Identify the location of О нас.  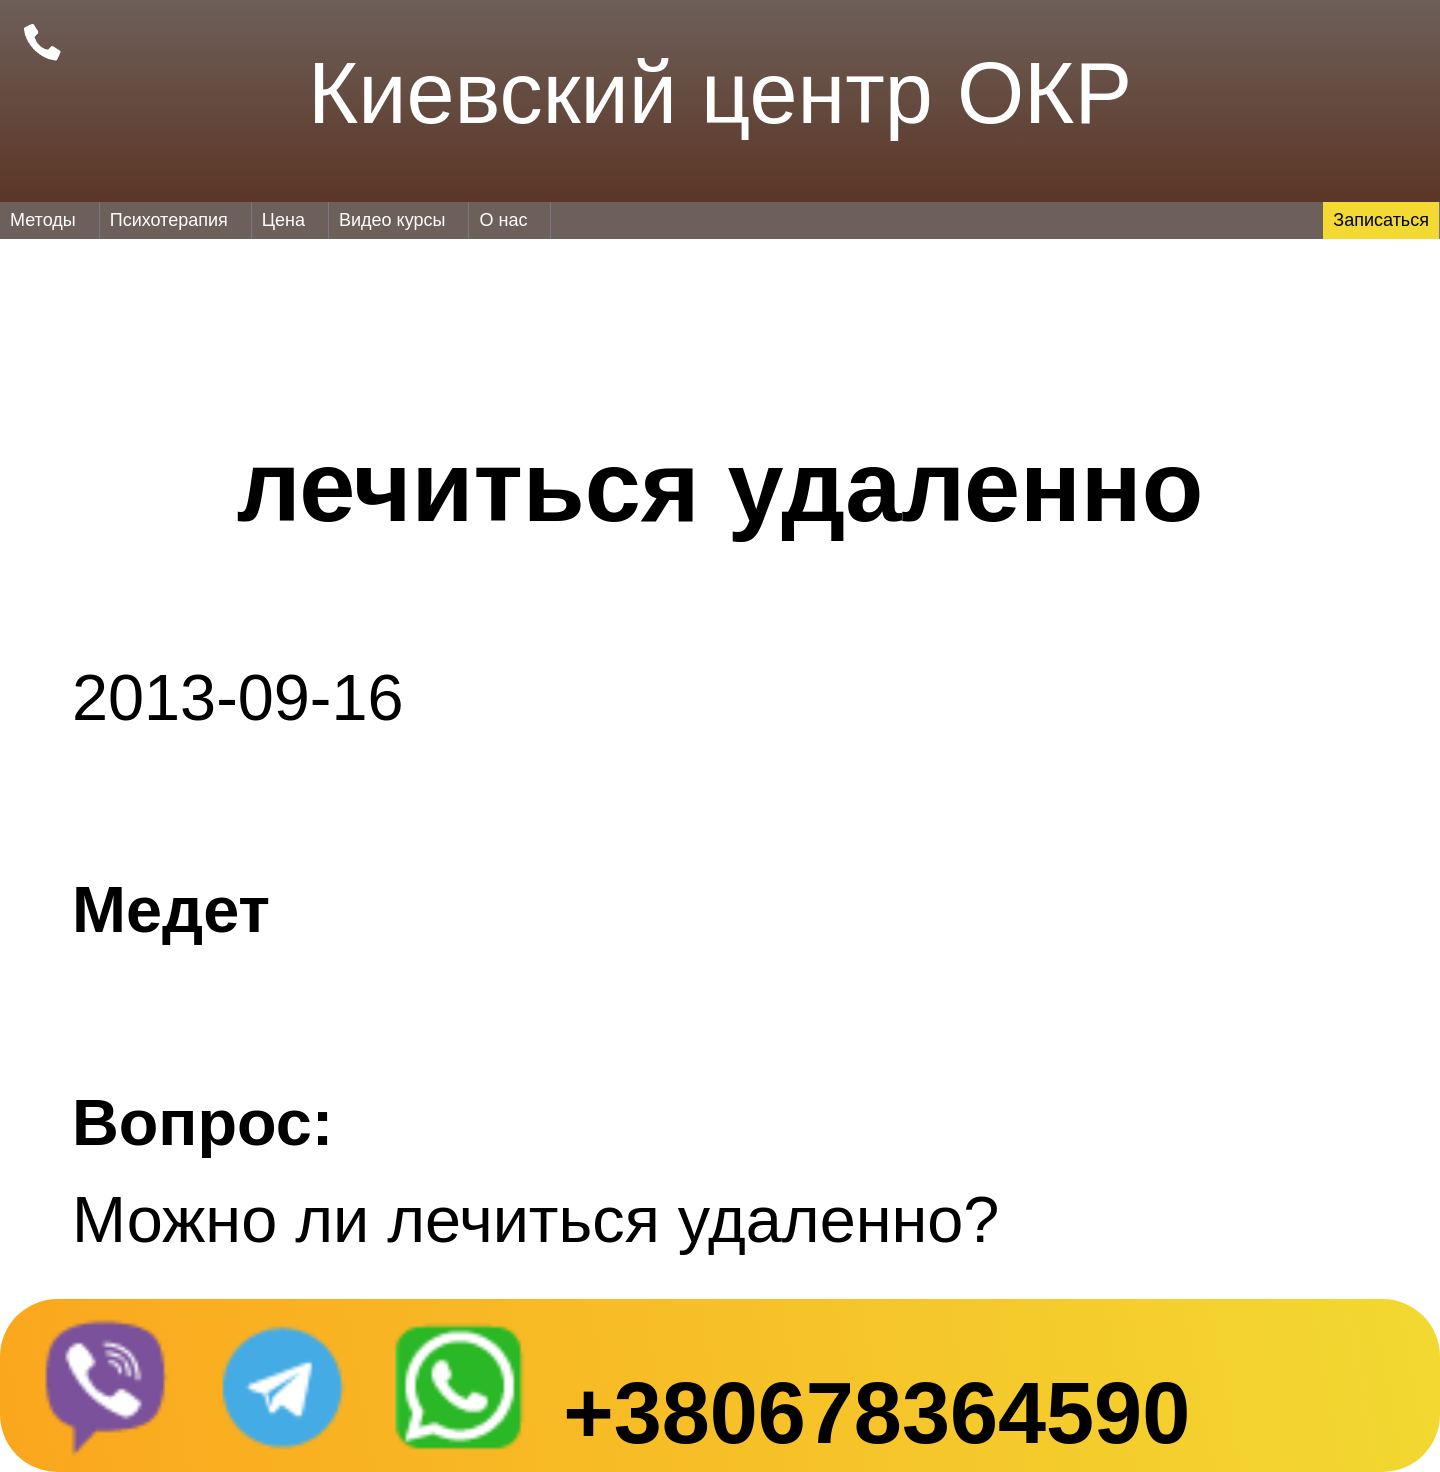
(503, 220).